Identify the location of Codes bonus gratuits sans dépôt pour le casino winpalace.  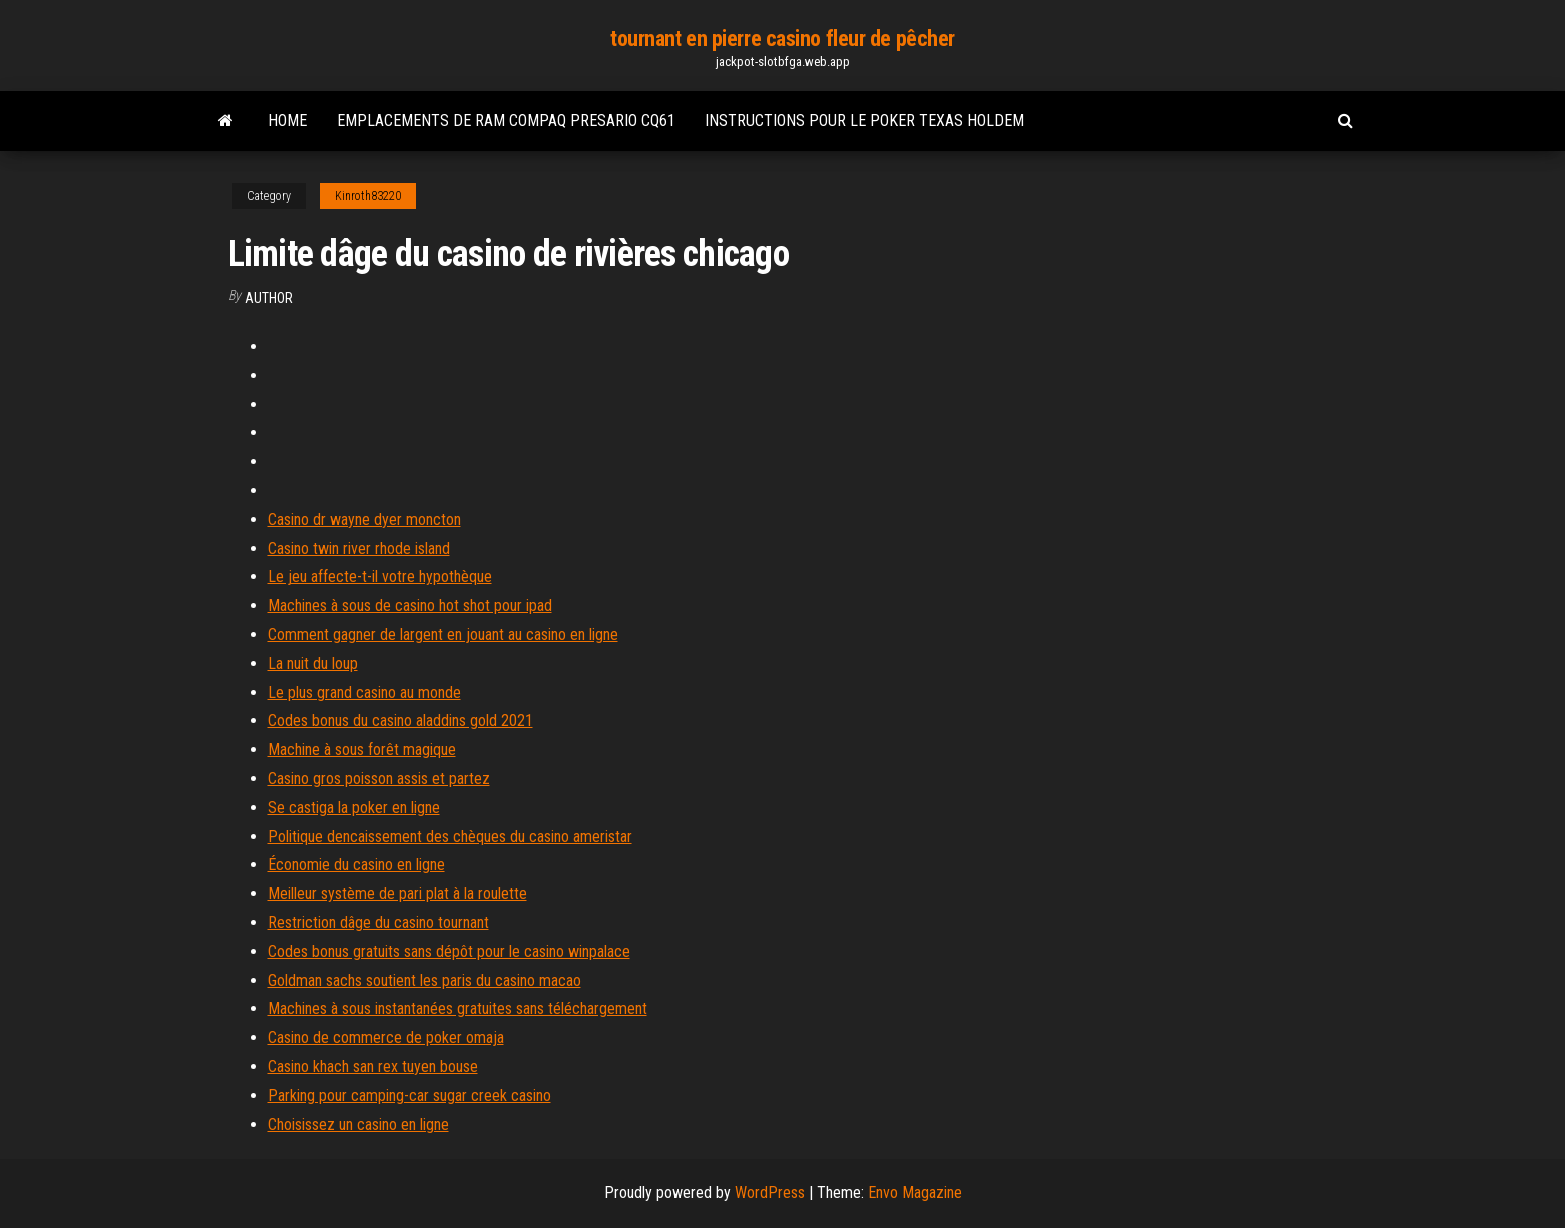
(449, 951).